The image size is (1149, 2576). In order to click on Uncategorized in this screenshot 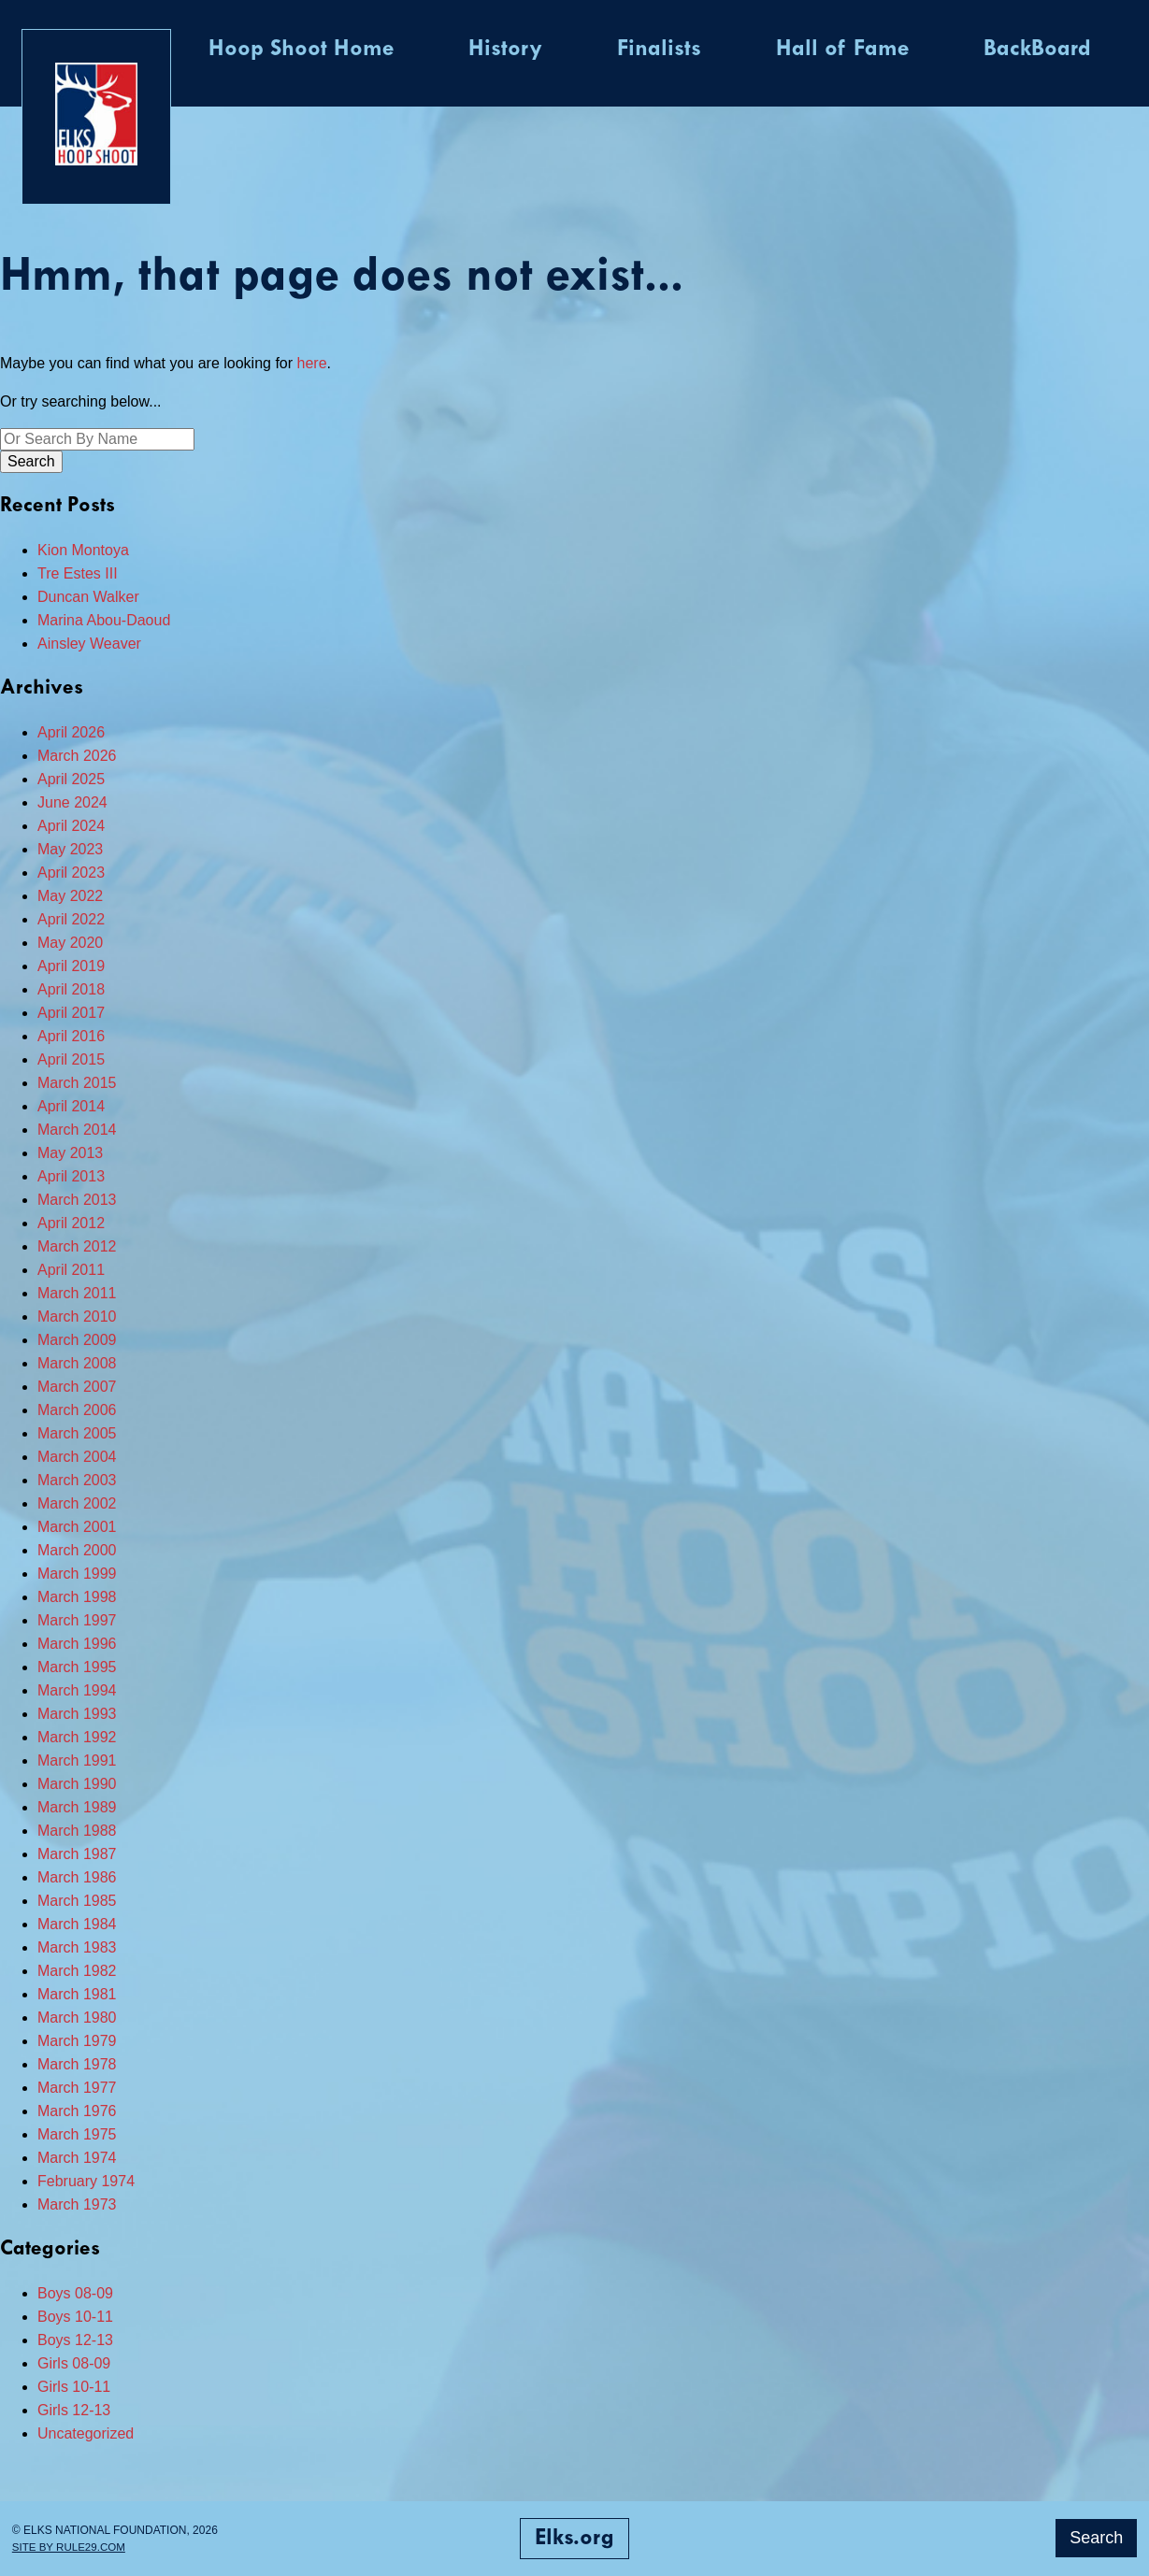, I will do `click(85, 2433)`.